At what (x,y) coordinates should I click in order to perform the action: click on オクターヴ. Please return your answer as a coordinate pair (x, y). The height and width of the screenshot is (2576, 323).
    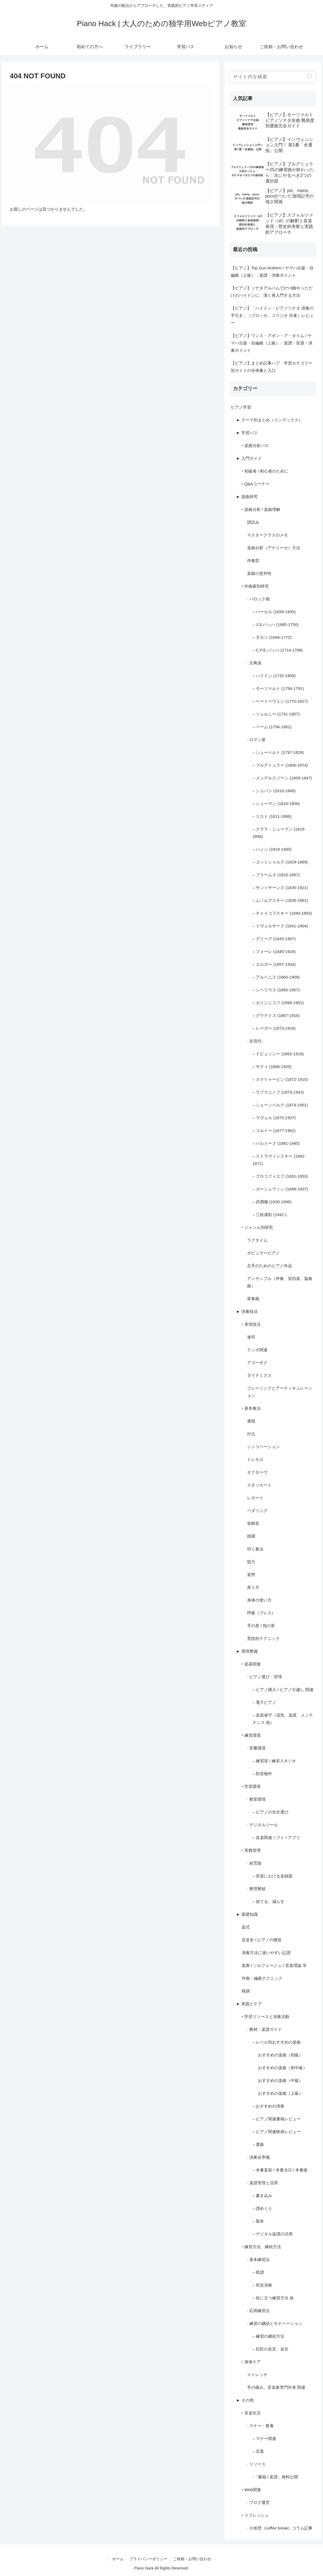
    Looking at the image, I should click on (257, 1472).